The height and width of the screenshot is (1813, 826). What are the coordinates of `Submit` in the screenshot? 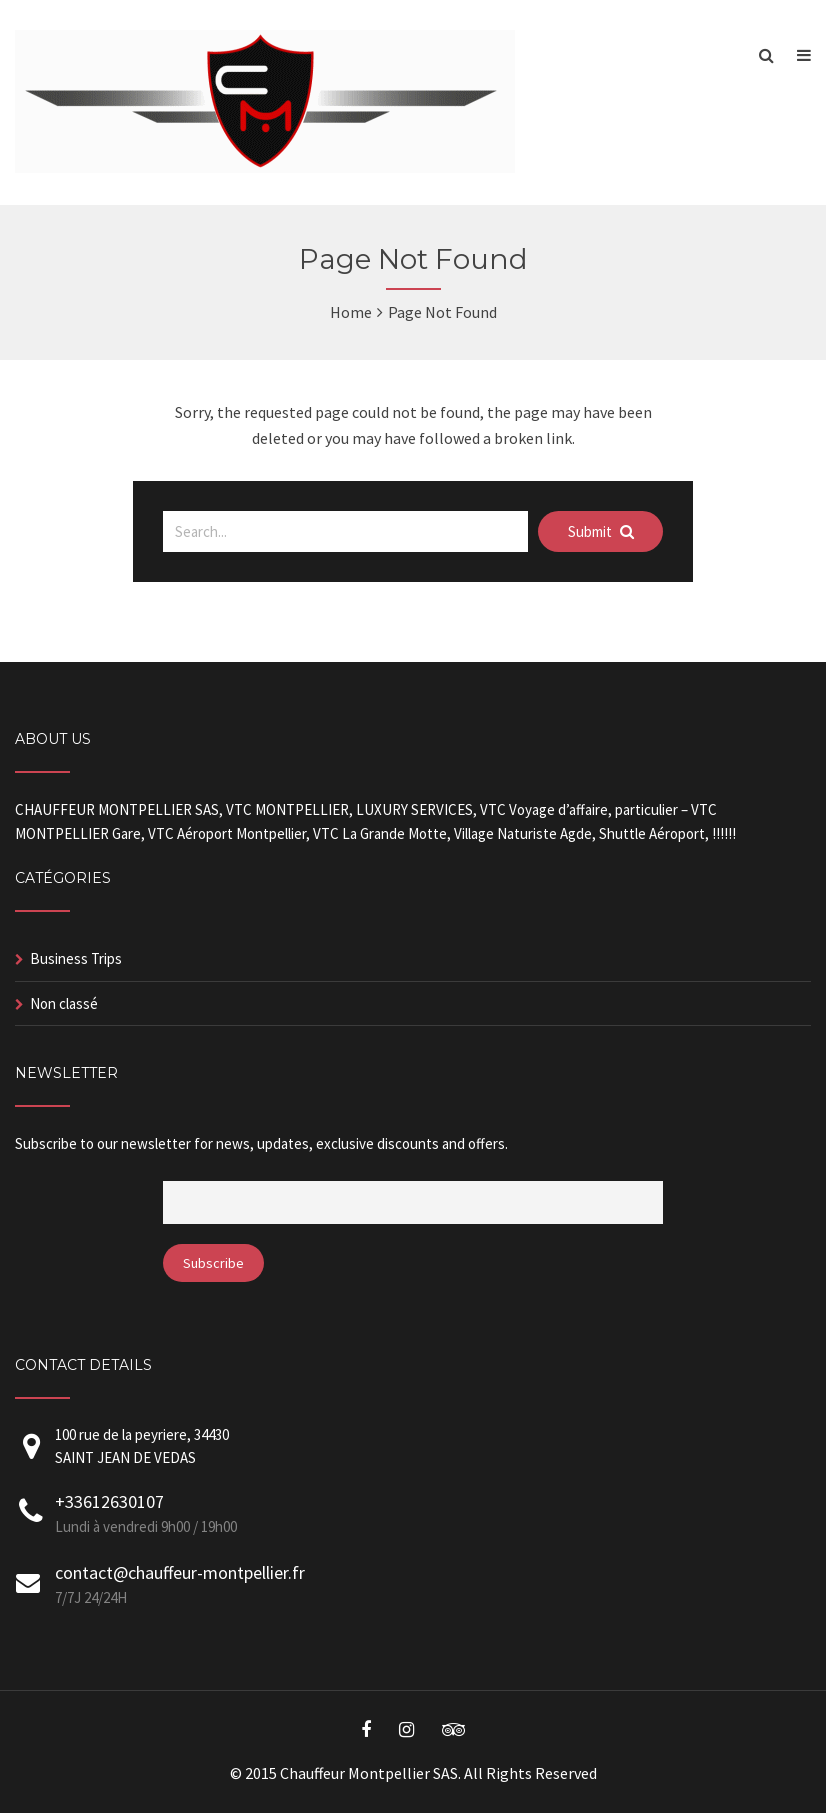 It's located at (601, 531).